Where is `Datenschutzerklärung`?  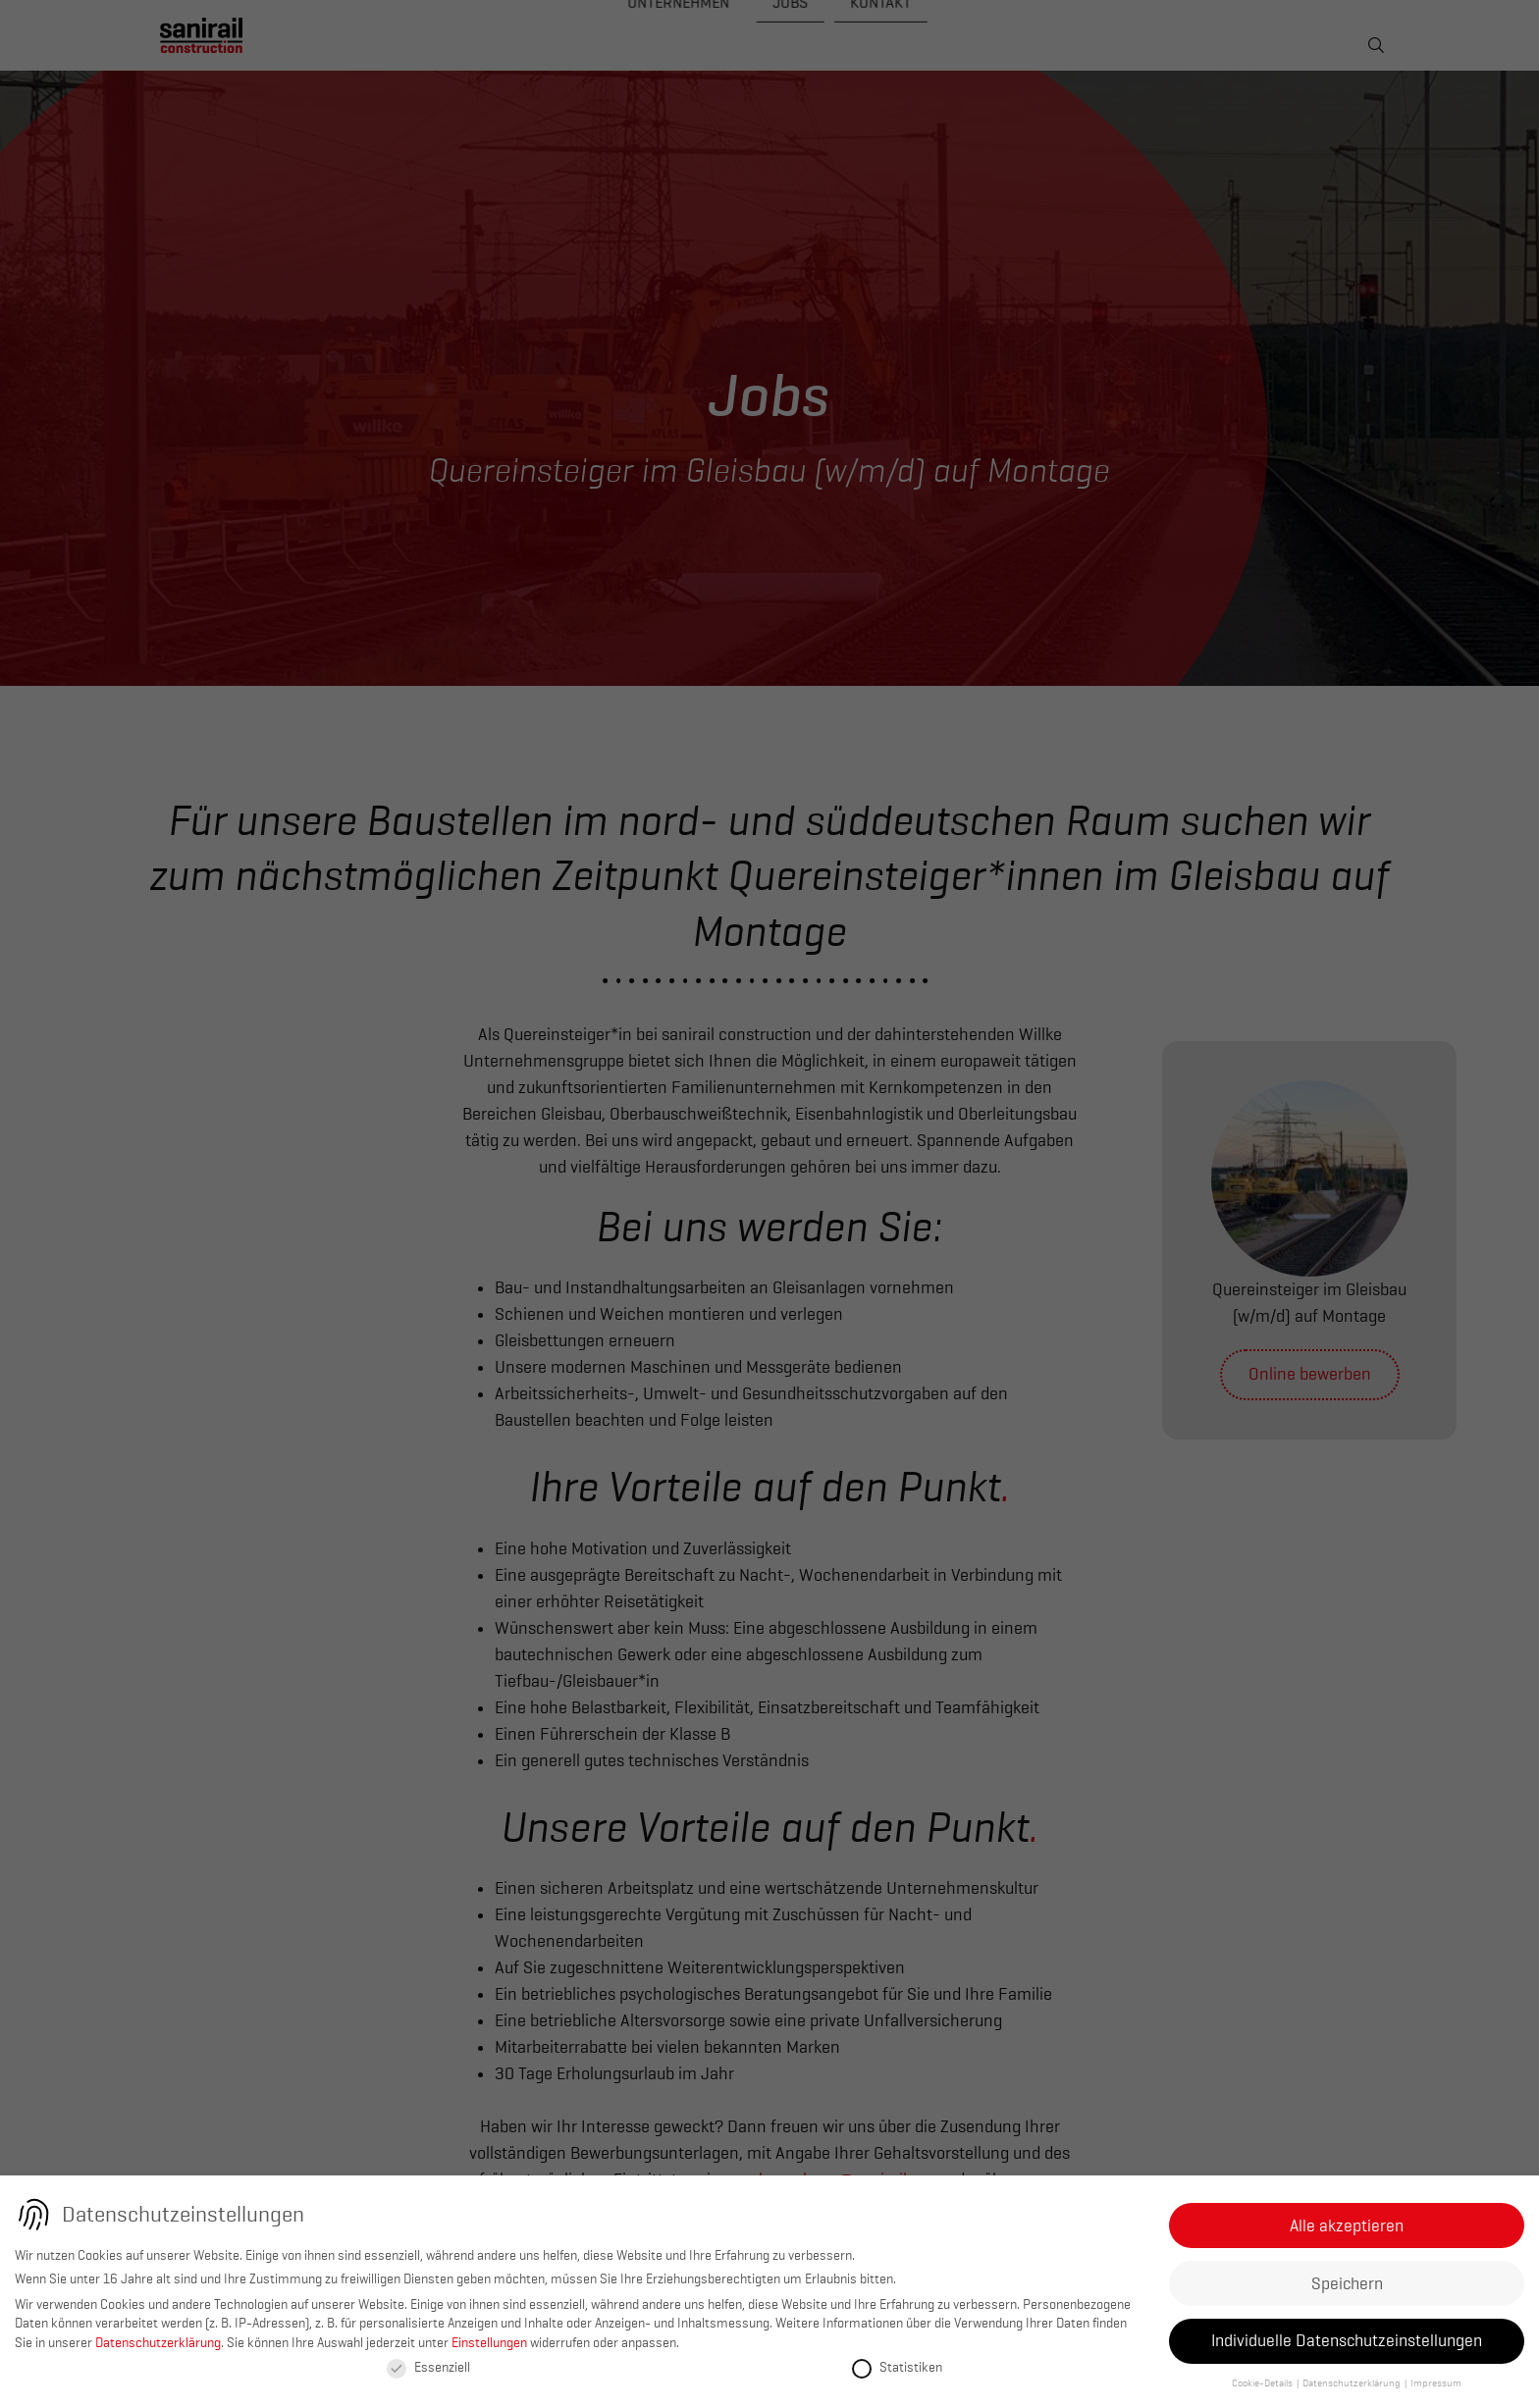 Datenschutzerklärung is located at coordinates (158, 2342).